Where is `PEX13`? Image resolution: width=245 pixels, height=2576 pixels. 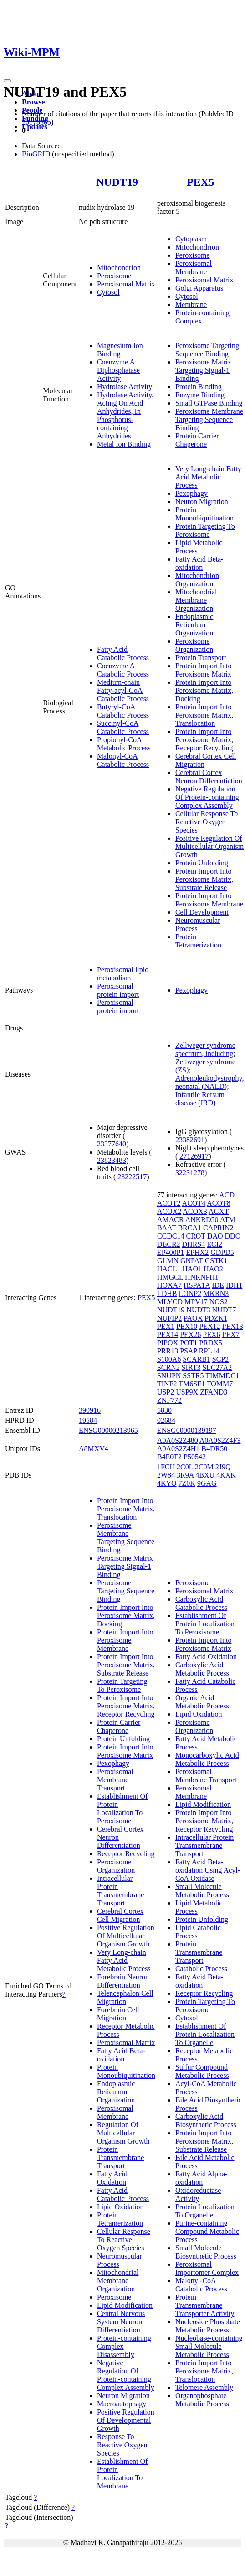 PEX13 is located at coordinates (232, 1326).